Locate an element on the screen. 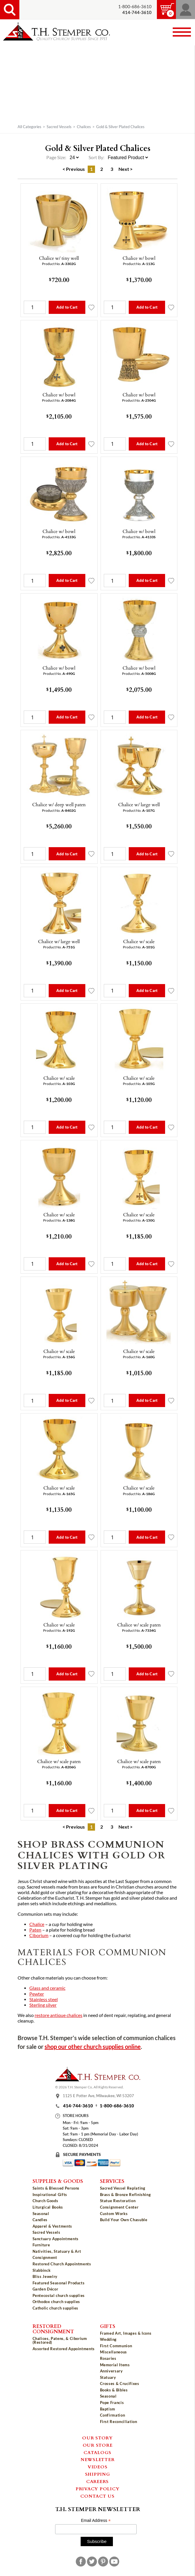  1125 E Potter Ave, Milwaukee, WI 53207 is located at coordinates (98, 2096).